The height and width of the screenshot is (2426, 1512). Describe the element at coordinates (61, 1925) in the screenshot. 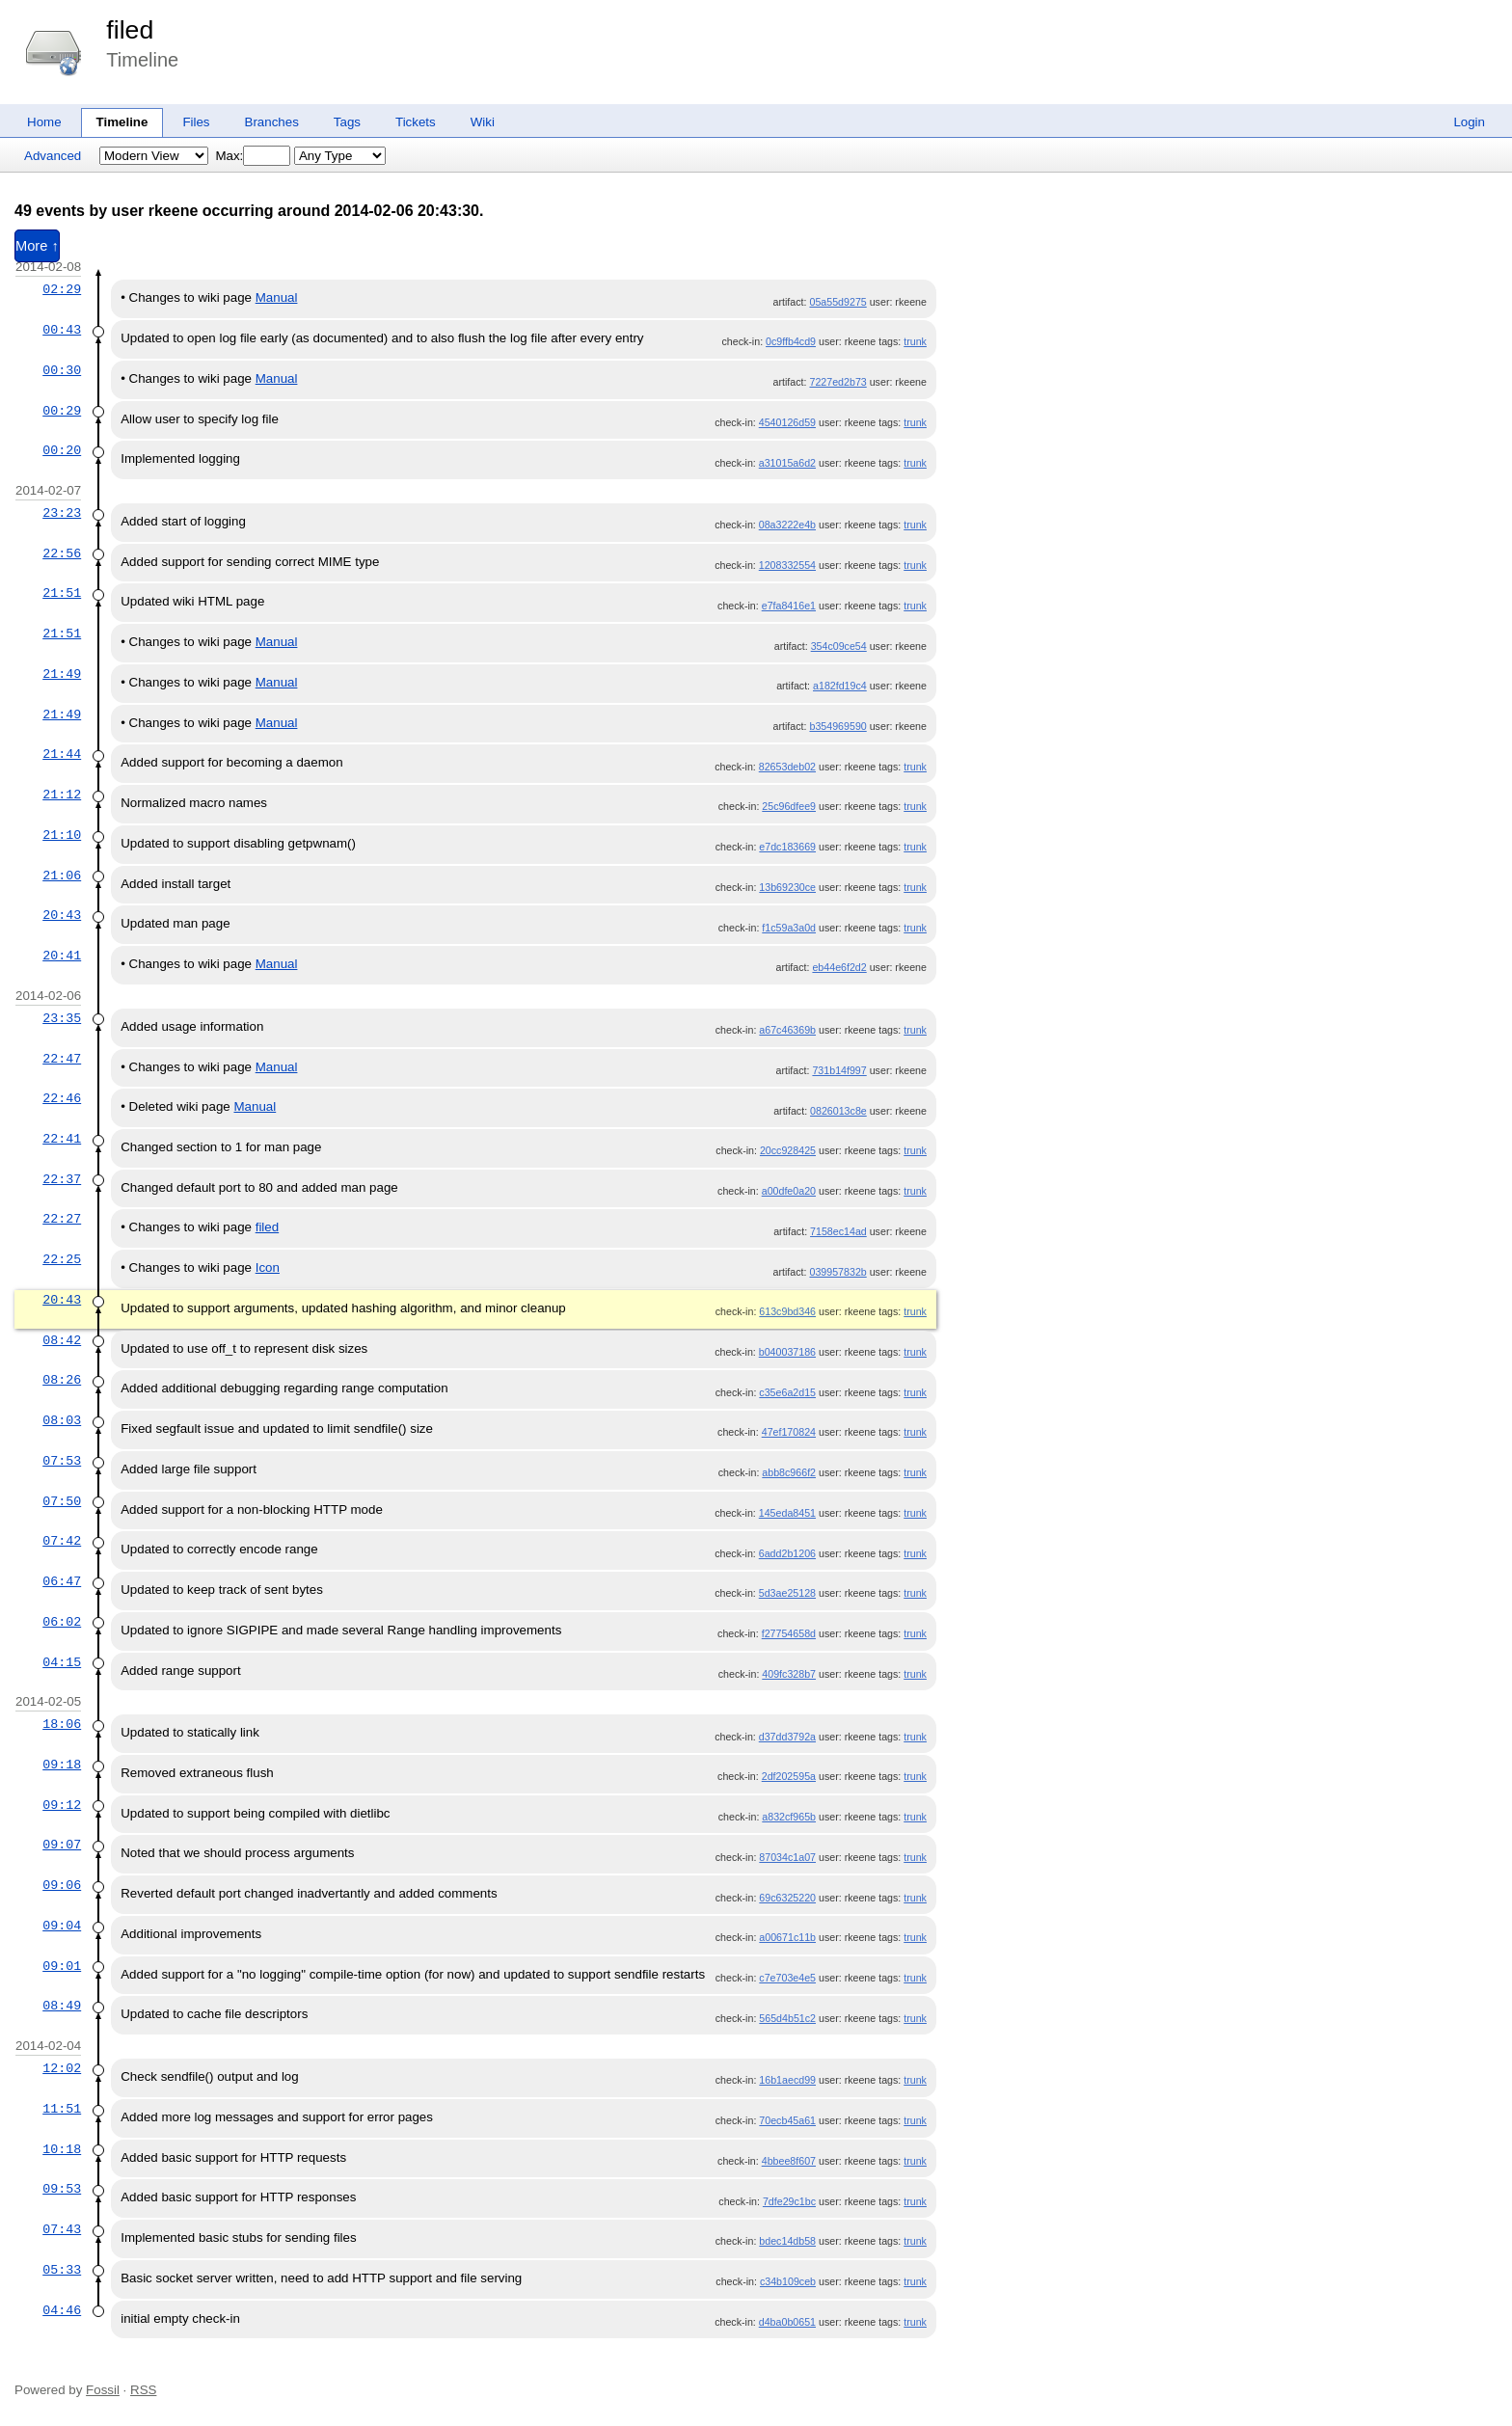

I see `09:04` at that location.